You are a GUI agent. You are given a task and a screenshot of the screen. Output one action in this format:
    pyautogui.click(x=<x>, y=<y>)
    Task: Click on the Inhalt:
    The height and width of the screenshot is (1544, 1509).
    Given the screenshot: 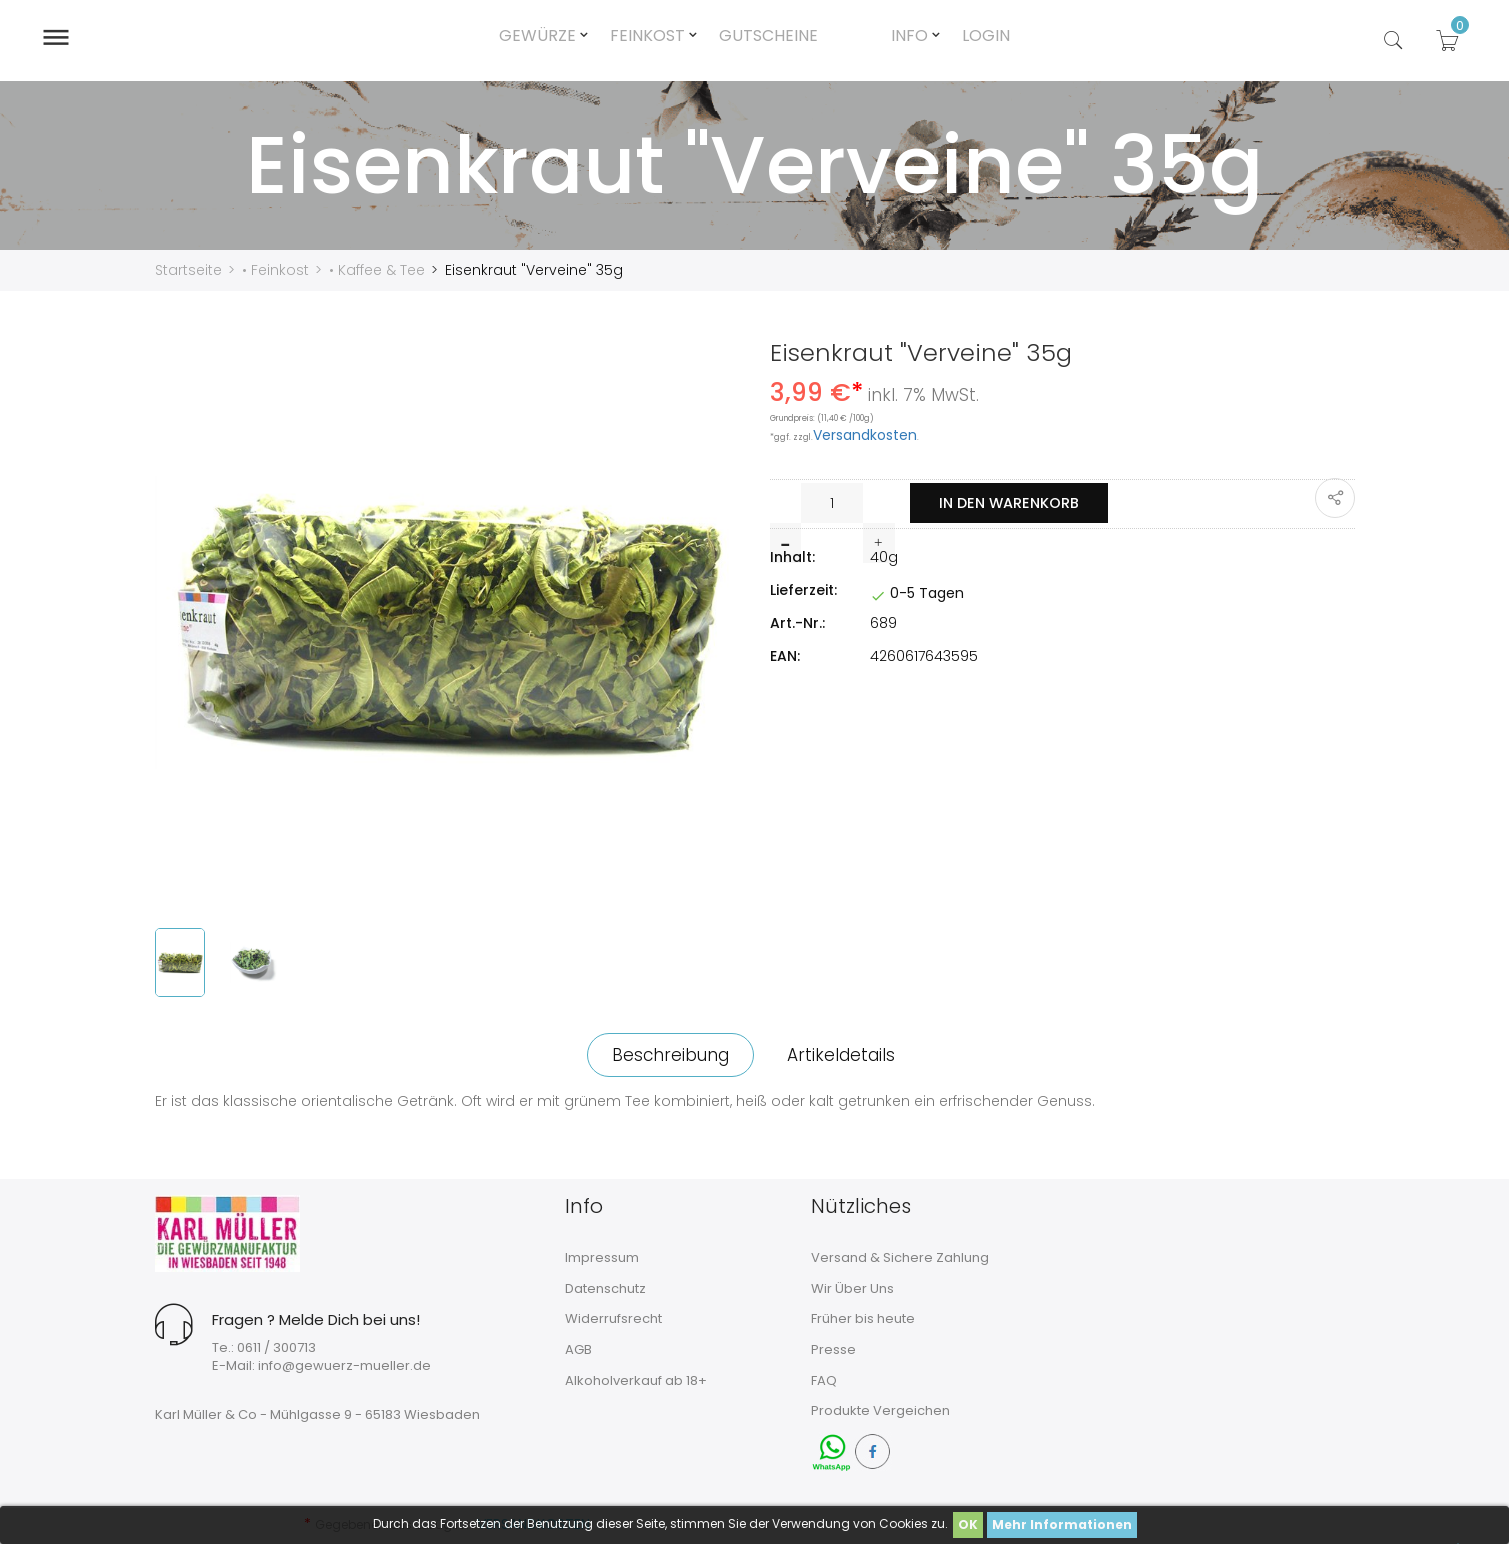 What is the action you would take?
    pyautogui.click(x=792, y=557)
    